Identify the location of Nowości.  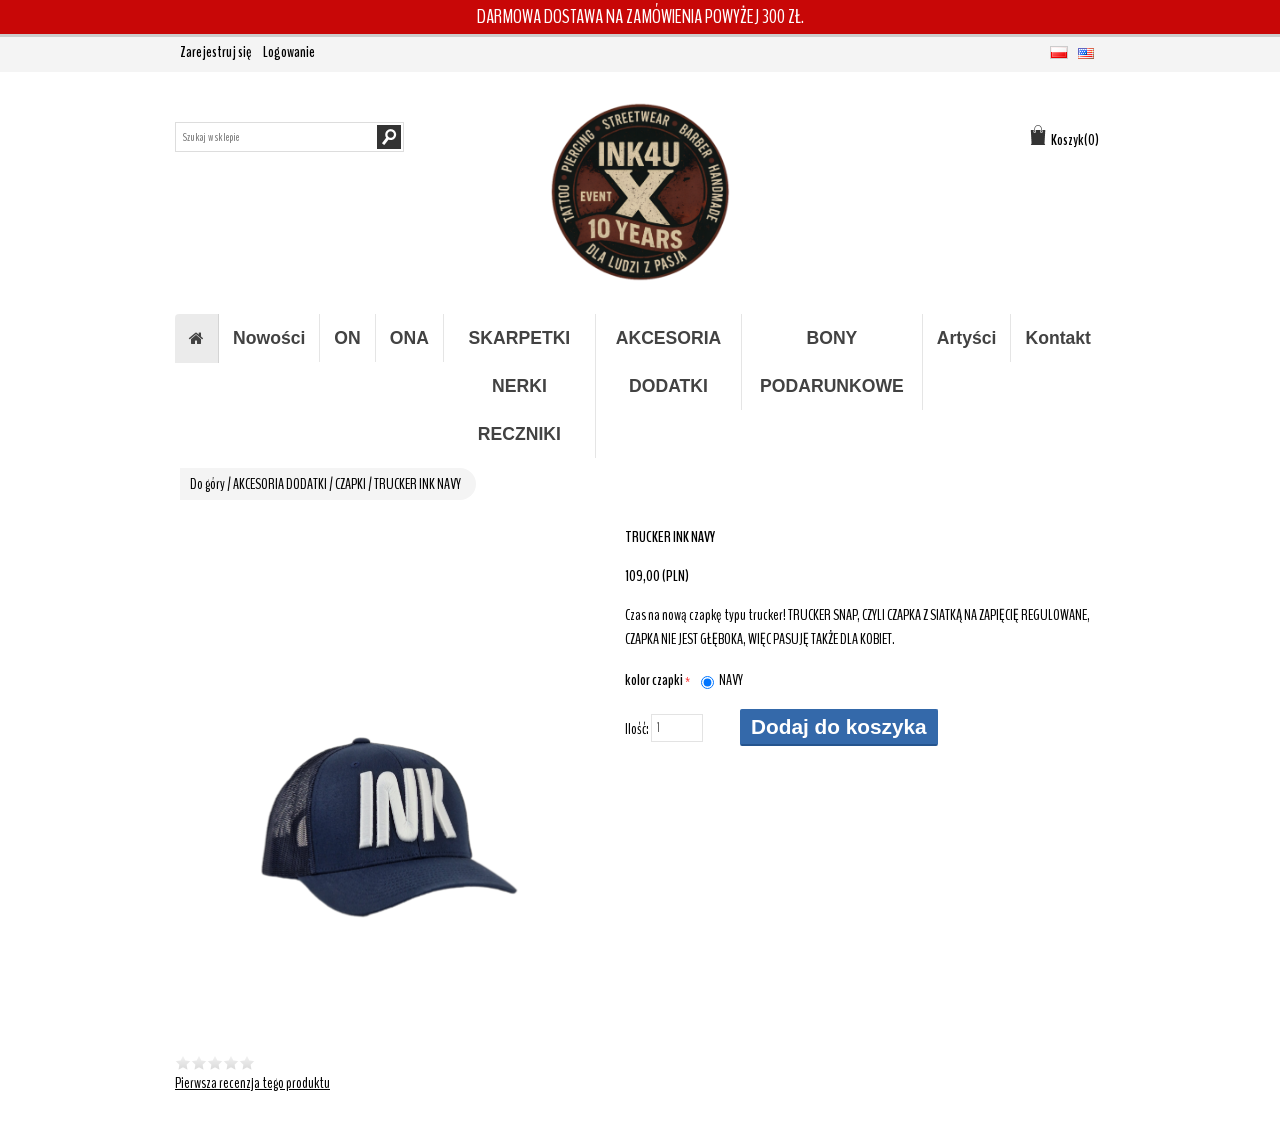
(269, 338).